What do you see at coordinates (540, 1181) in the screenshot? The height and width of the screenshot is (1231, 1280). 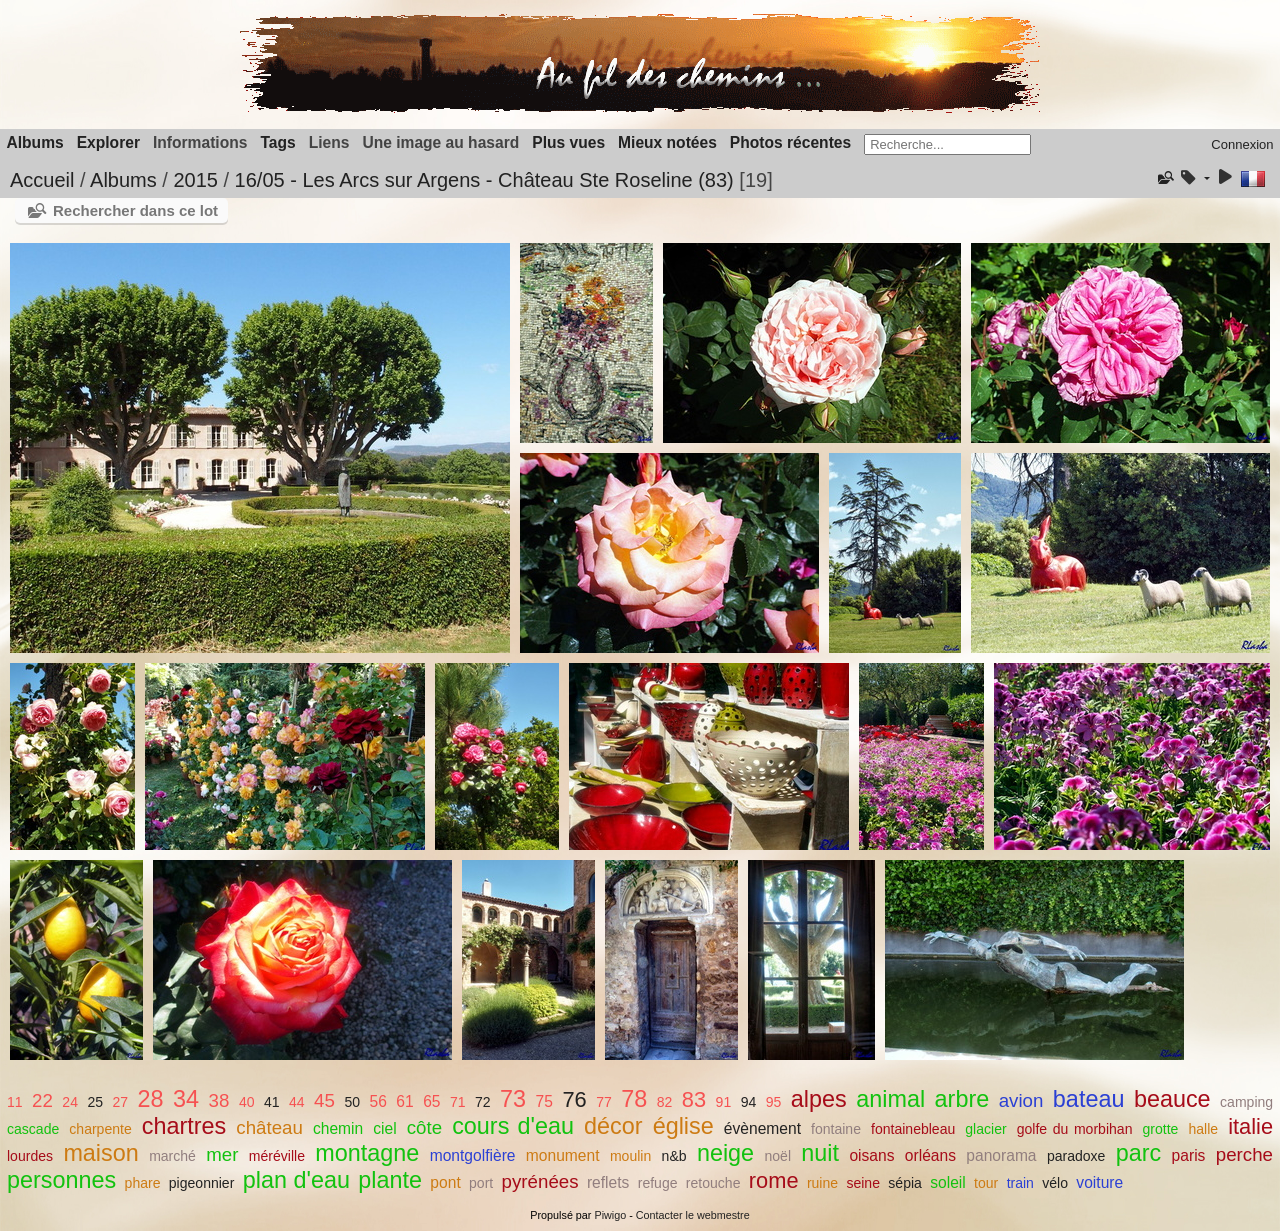 I see `pyrénées` at bounding box center [540, 1181].